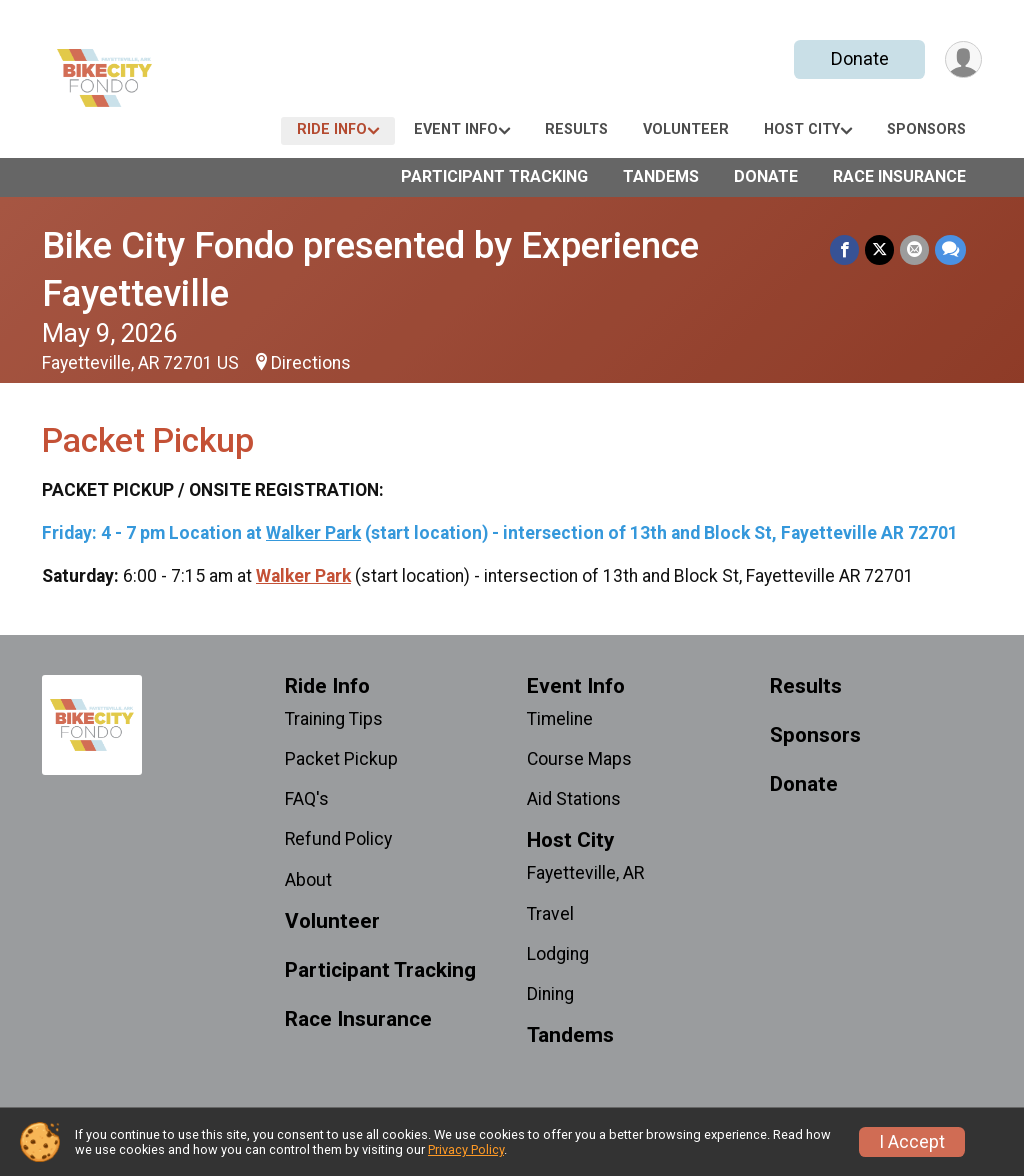  What do you see at coordinates (802, 129) in the screenshot?
I see `Host City` at bounding box center [802, 129].